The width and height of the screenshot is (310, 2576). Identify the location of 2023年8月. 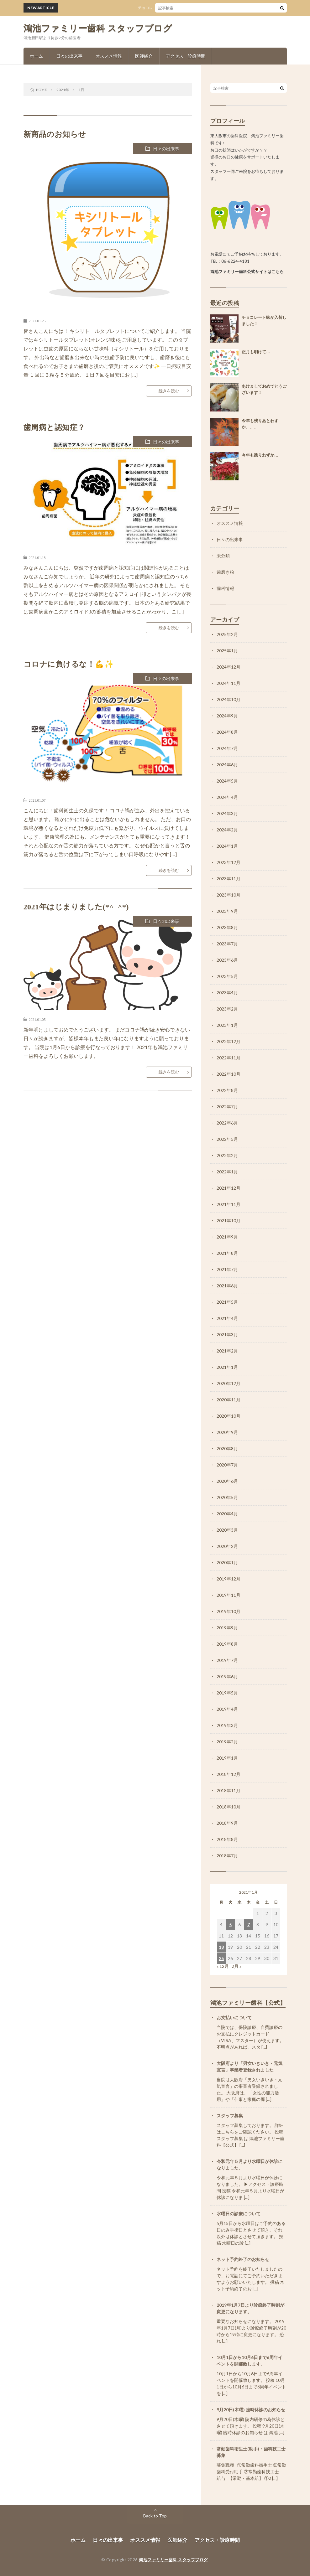
(227, 927).